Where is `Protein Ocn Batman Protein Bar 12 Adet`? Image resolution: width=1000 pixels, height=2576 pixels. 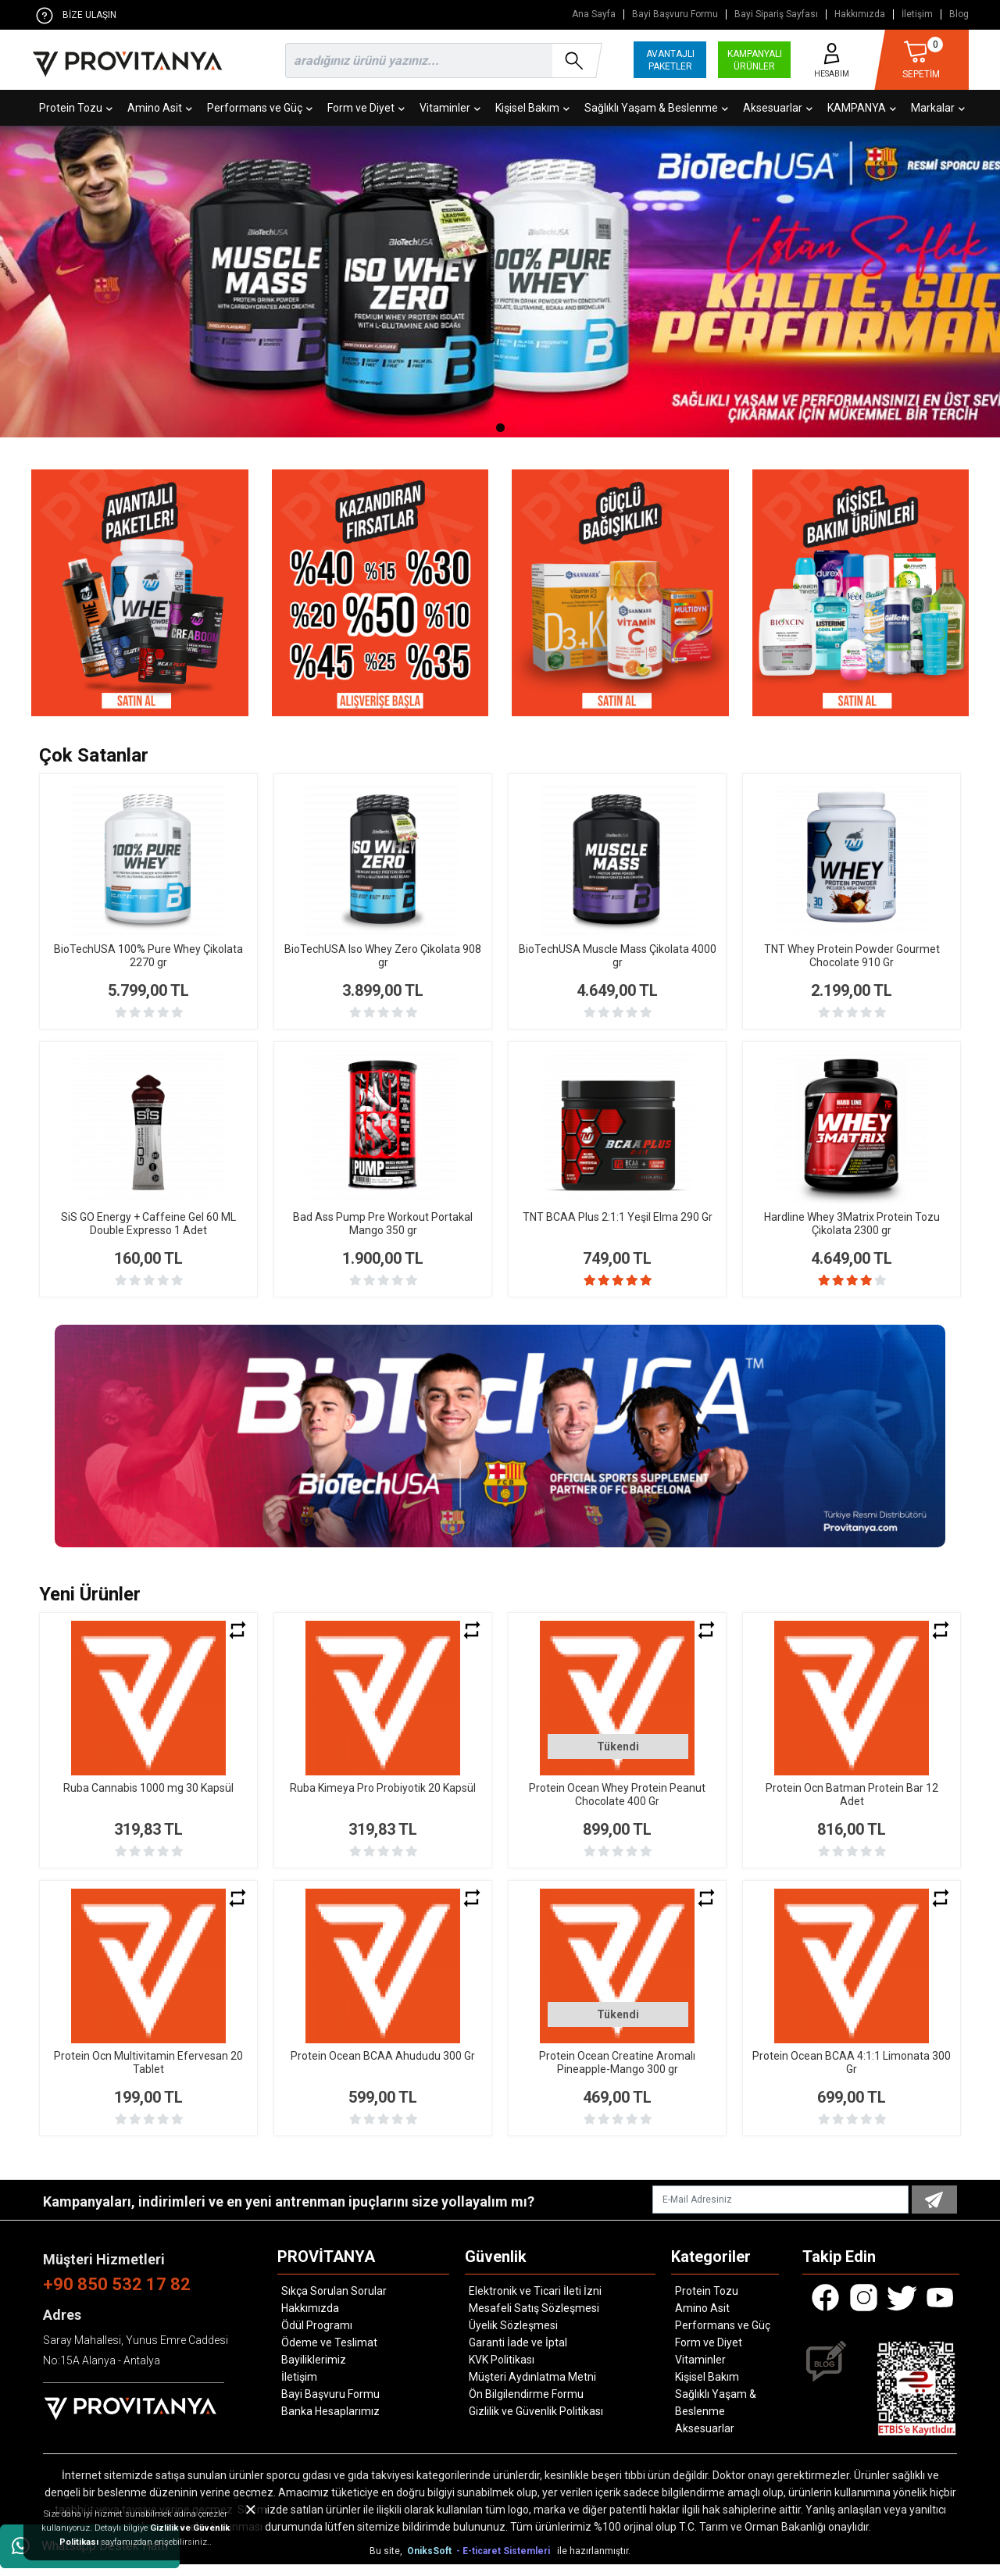 Protein Ocn Batman Protein Bar 12 Adet is located at coordinates (852, 1806).